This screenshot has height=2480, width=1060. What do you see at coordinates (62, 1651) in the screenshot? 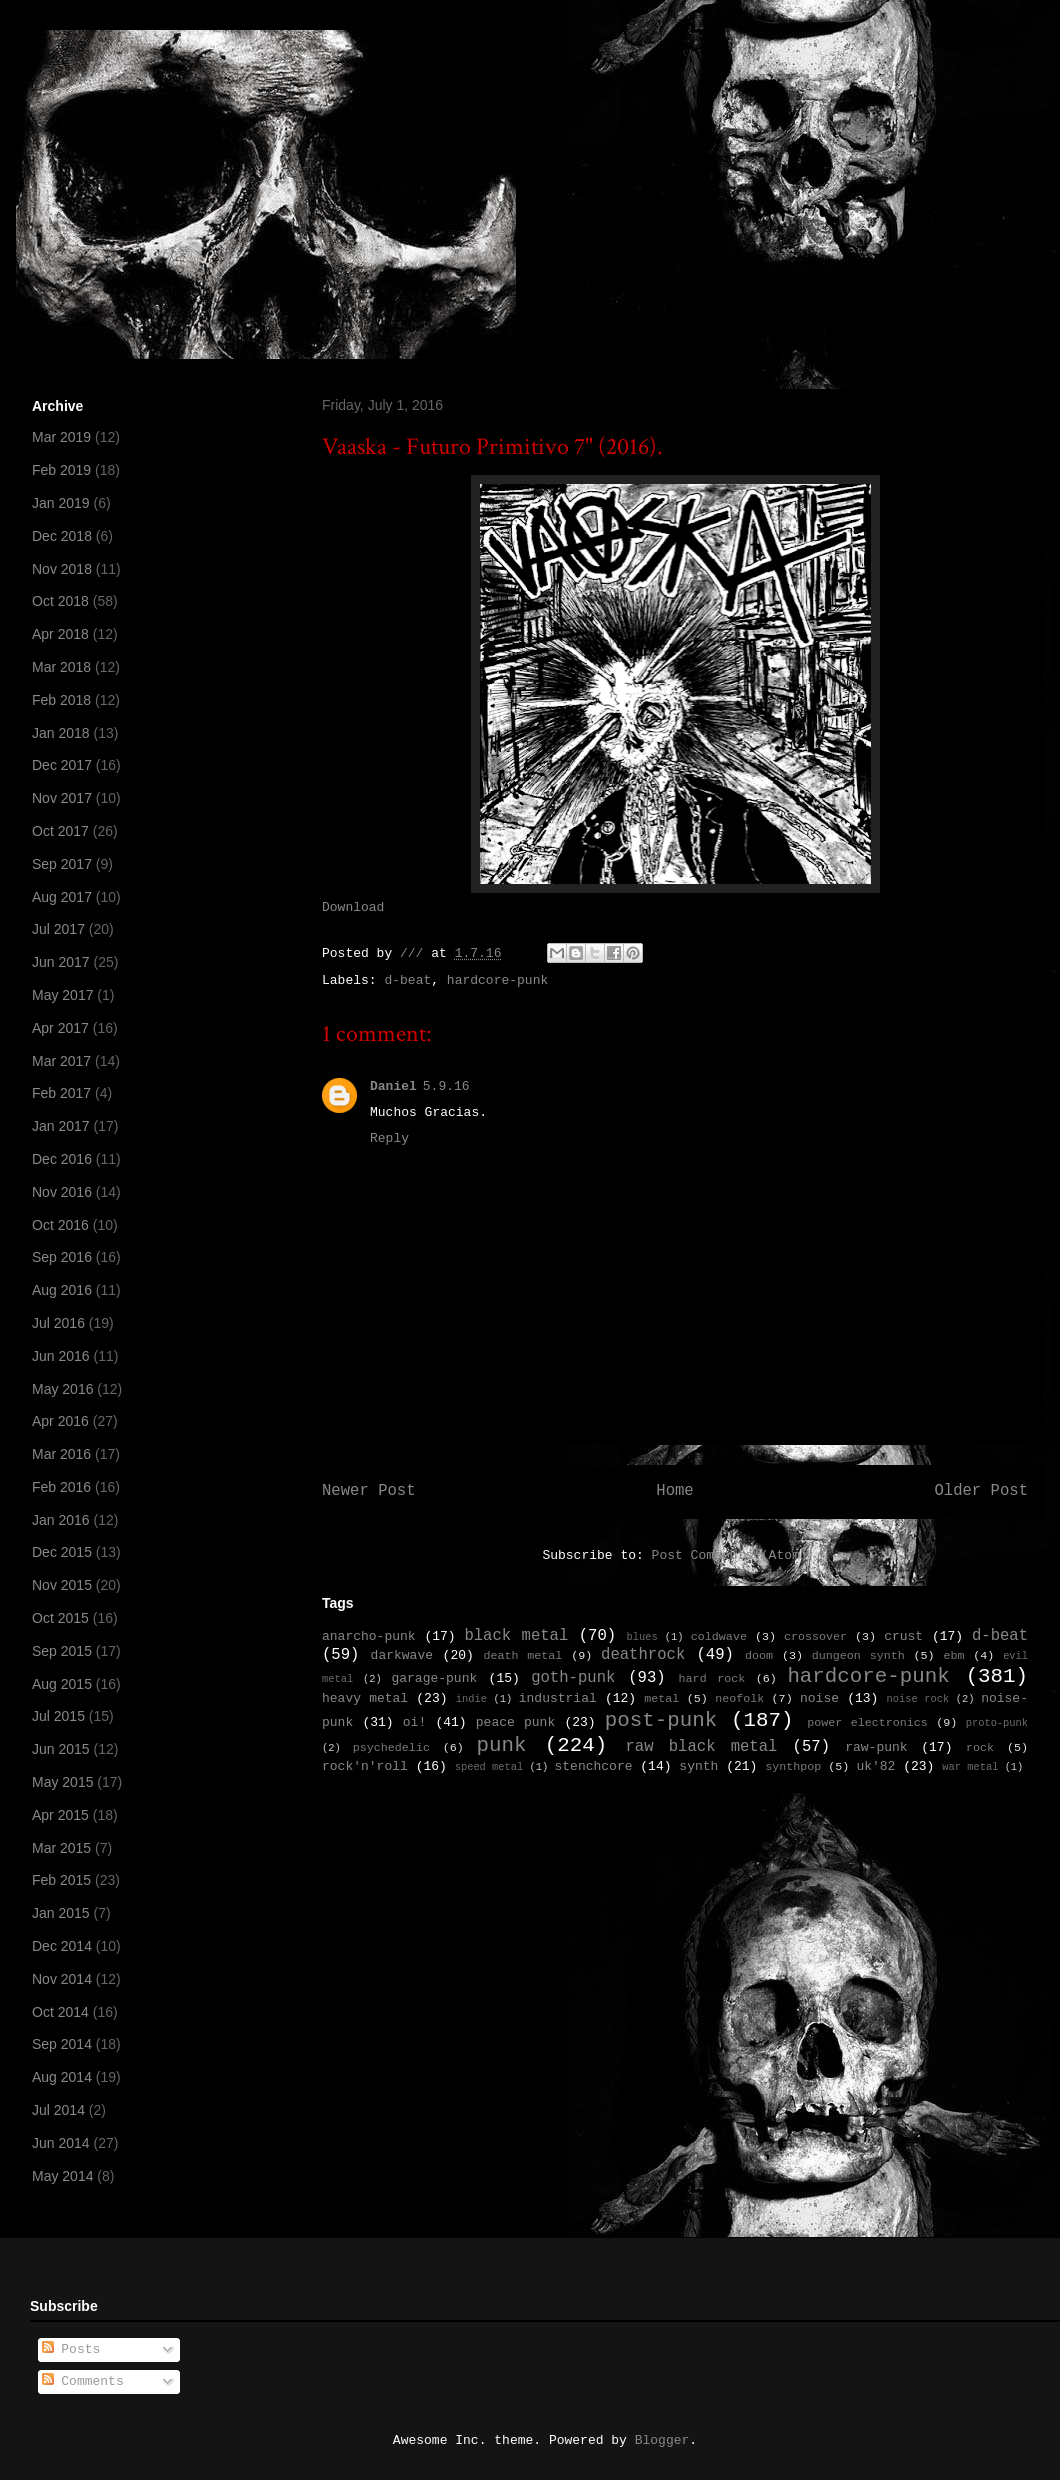
I see `Sep 2015` at bounding box center [62, 1651].